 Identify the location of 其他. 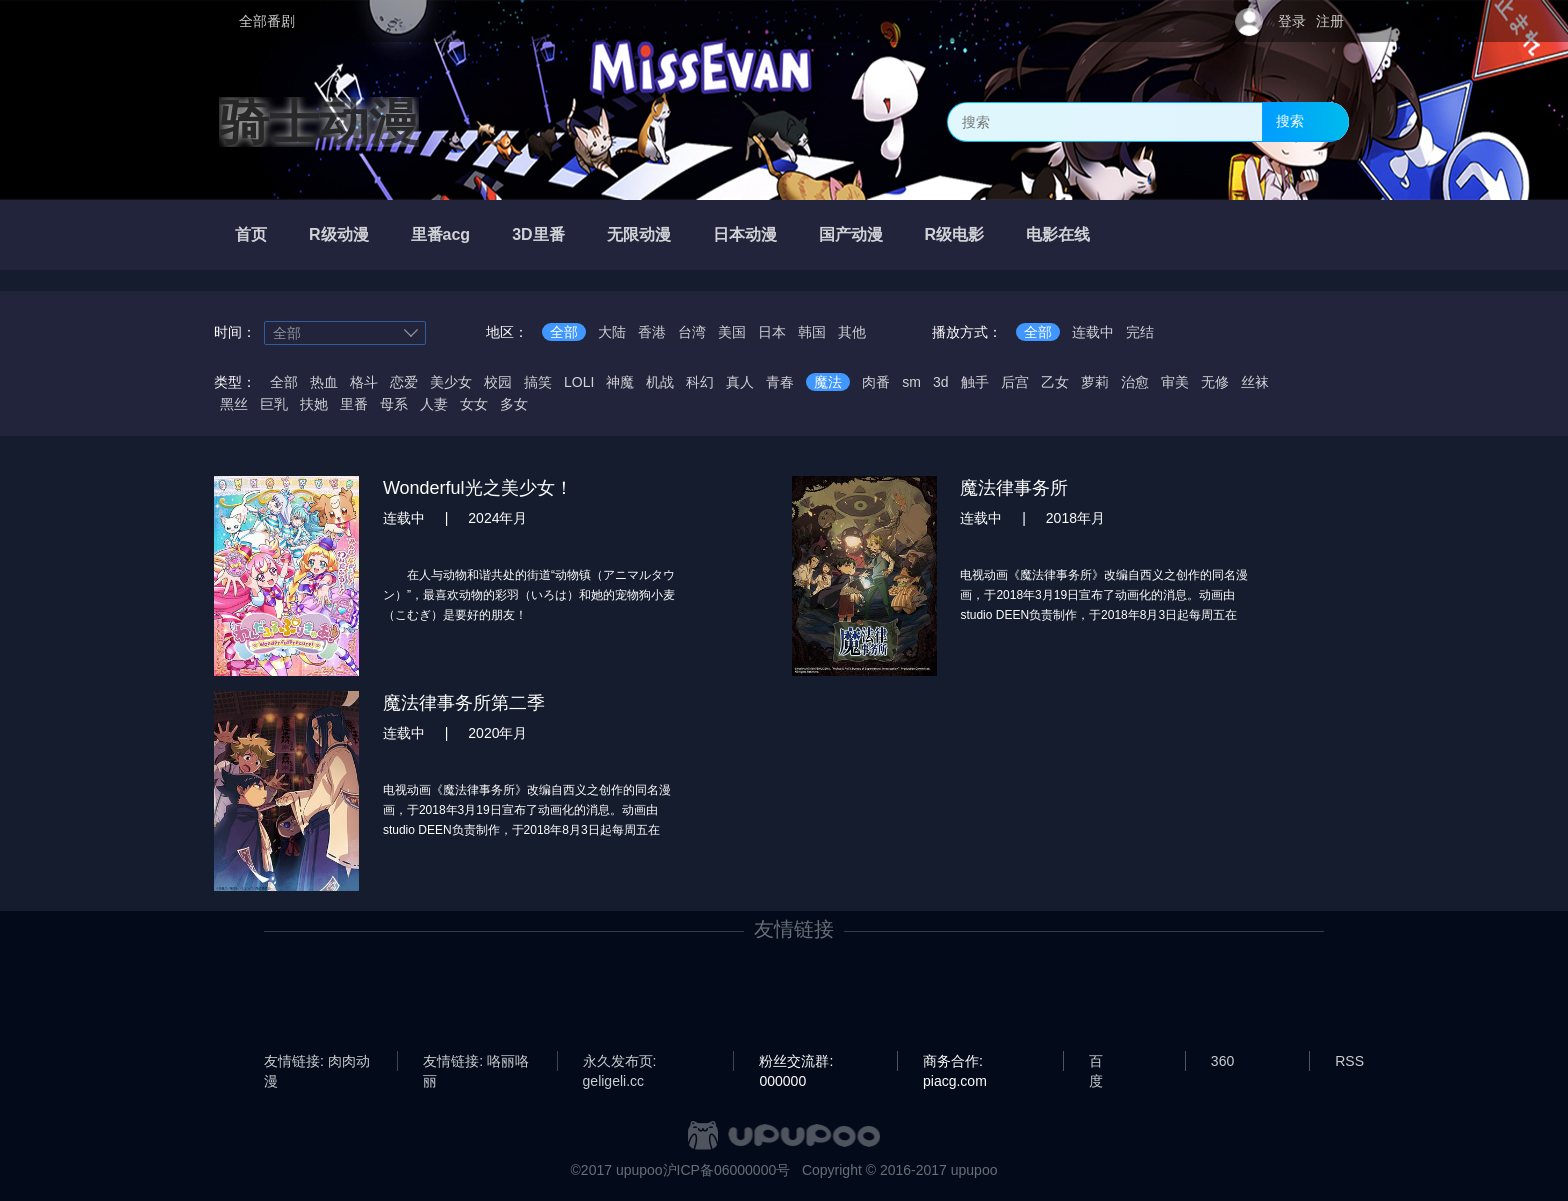
(852, 332).